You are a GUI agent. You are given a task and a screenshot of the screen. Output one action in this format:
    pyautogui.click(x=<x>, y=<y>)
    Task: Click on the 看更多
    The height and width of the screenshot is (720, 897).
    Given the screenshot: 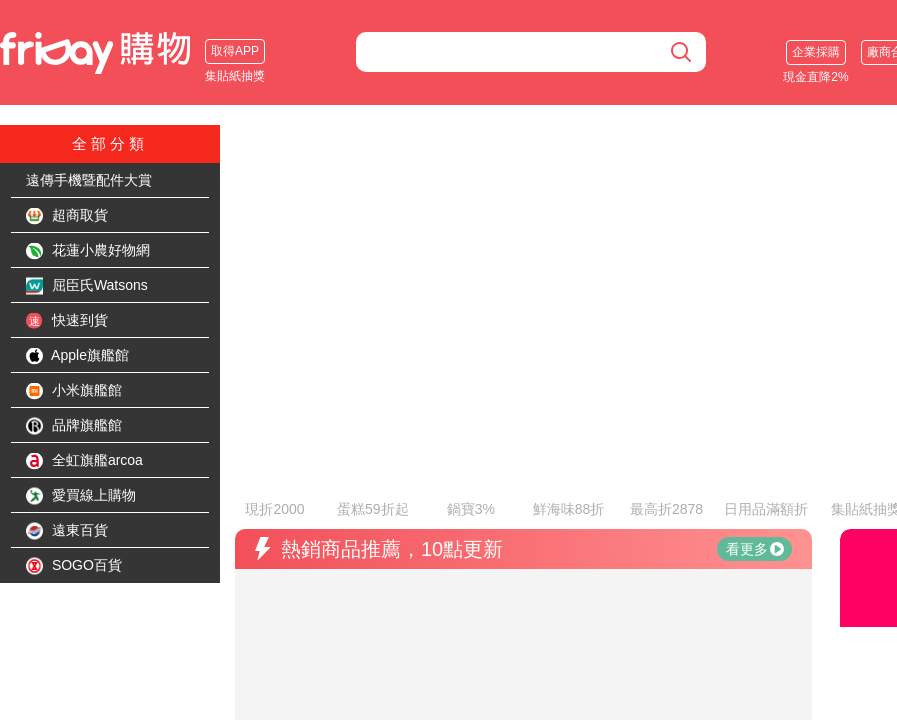 What is the action you would take?
    pyautogui.click(x=755, y=495)
    